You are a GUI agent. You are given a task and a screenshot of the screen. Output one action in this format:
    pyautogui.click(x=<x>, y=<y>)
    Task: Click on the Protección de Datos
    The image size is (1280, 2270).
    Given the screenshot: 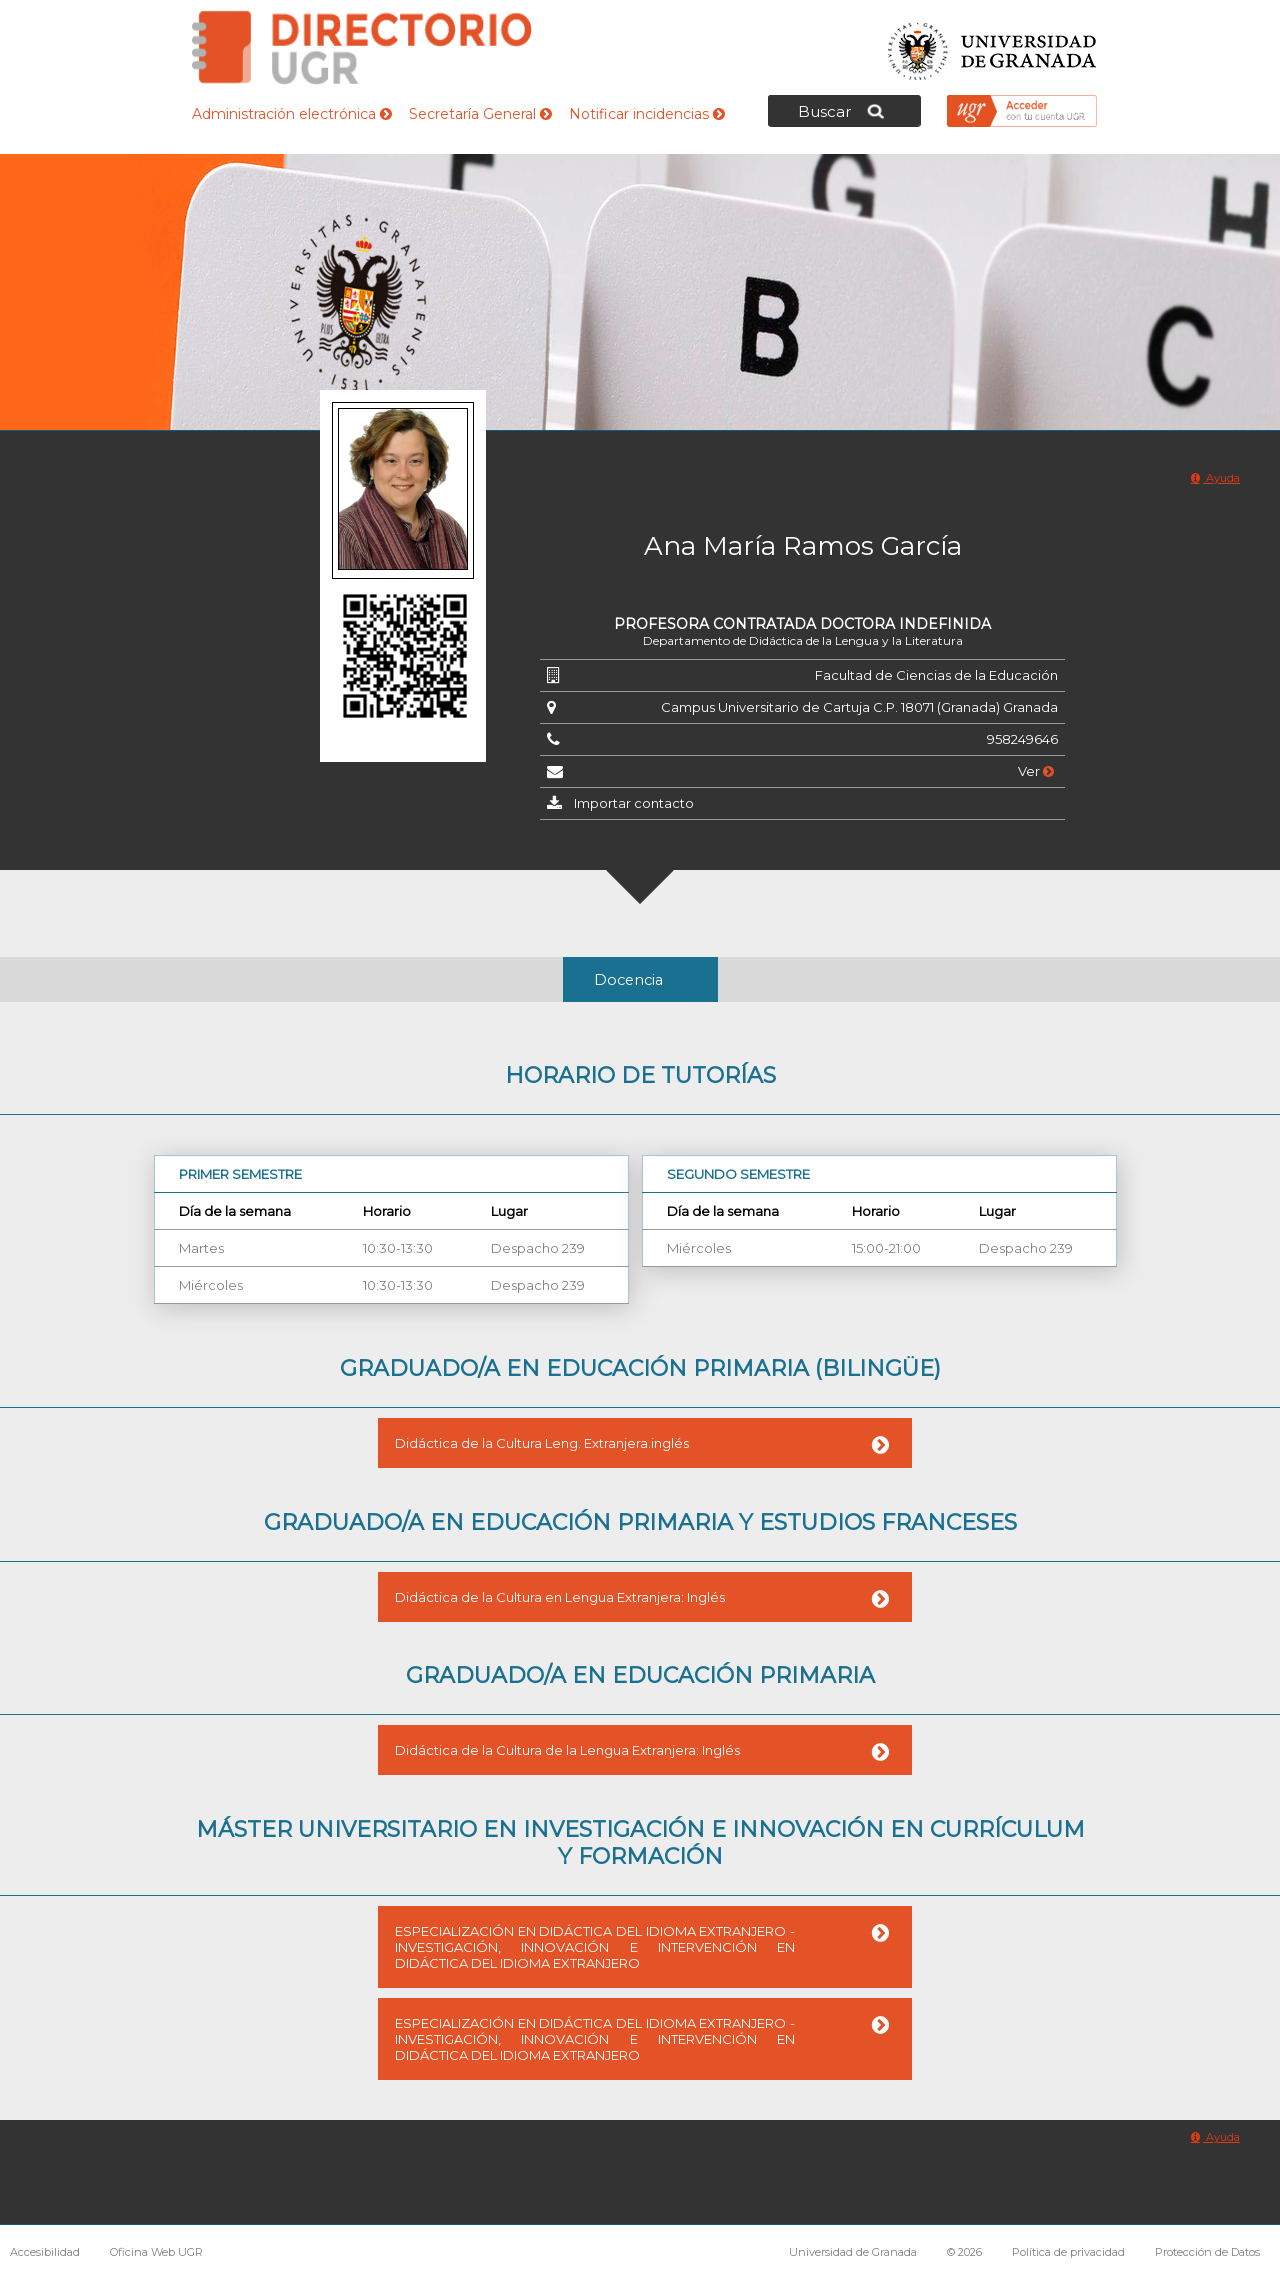 What is the action you would take?
    pyautogui.click(x=1207, y=2252)
    